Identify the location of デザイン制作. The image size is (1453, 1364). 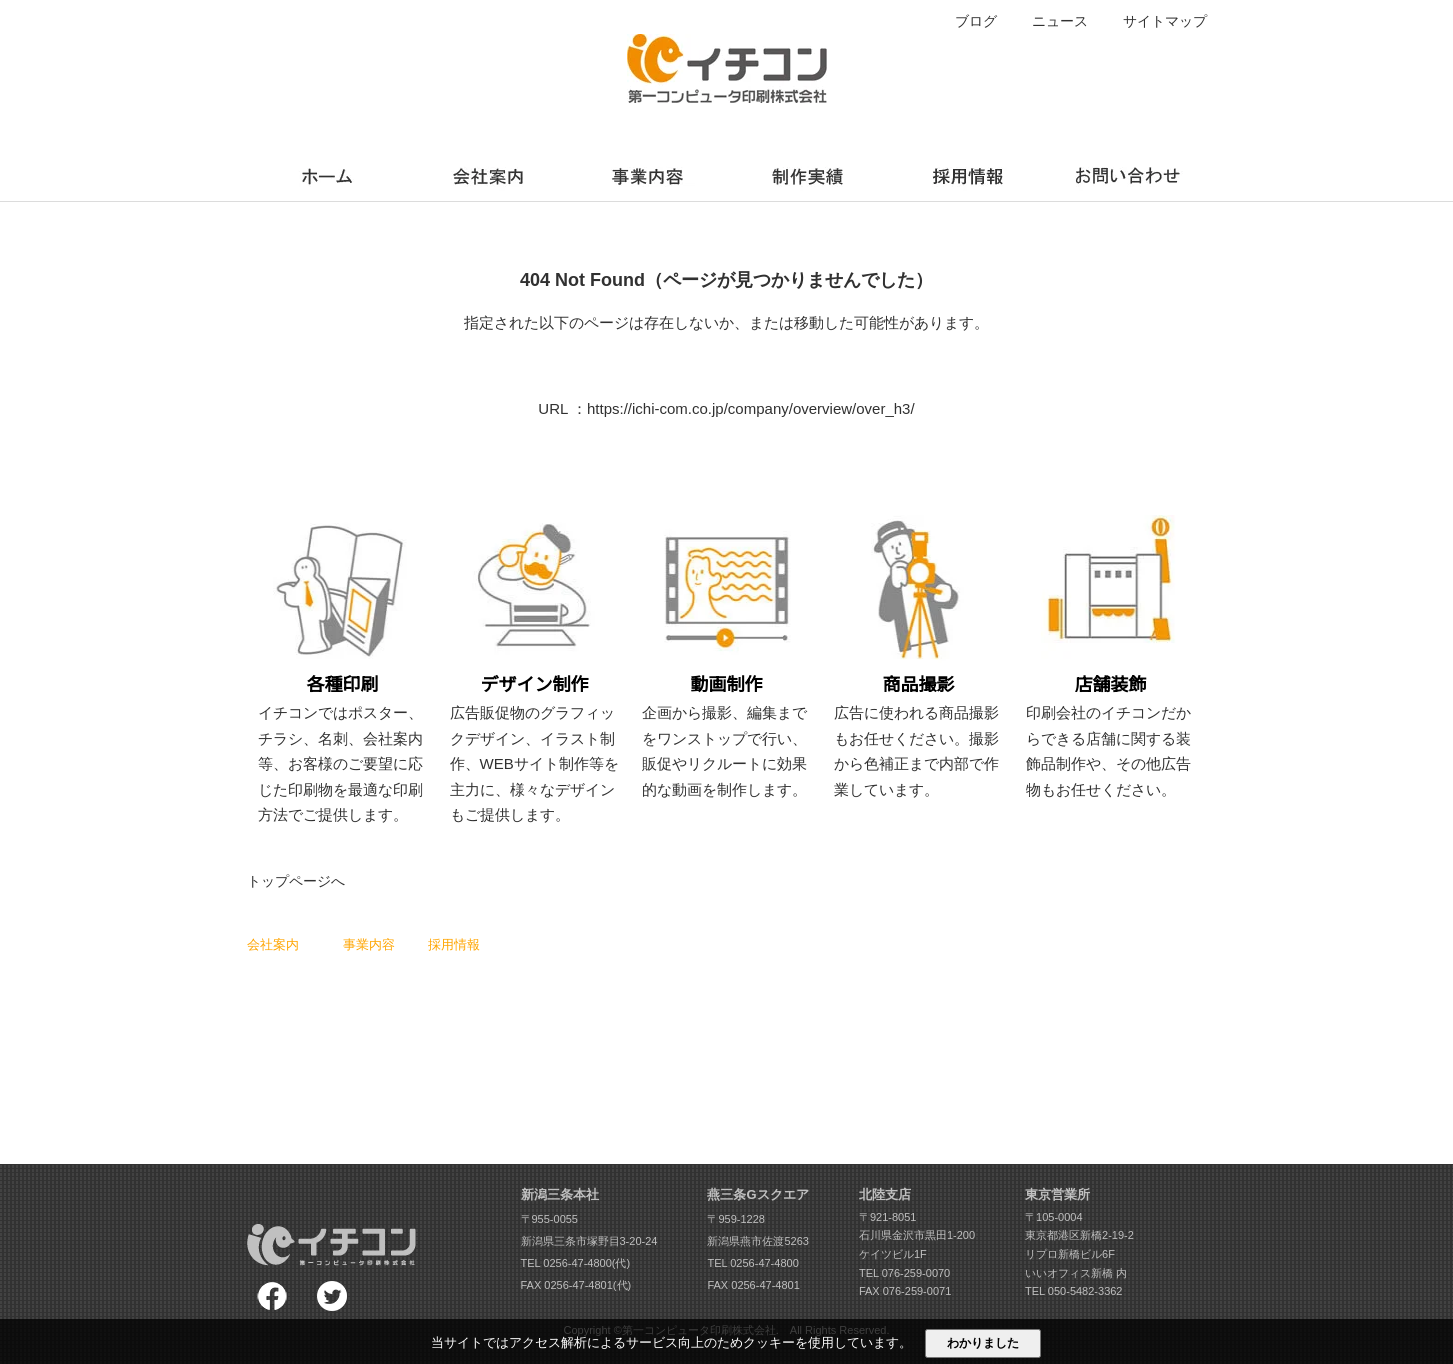
(376, 985).